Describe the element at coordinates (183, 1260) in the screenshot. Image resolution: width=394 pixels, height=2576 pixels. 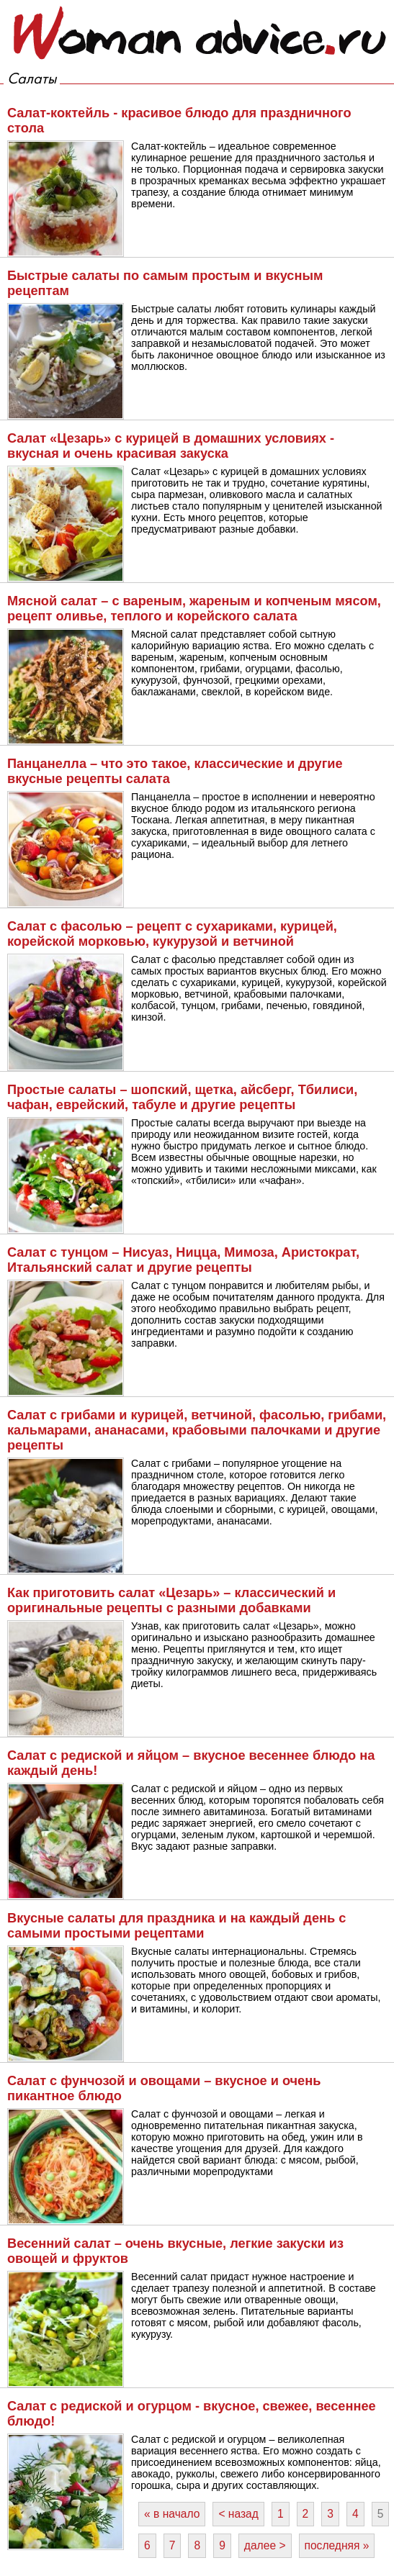
I see `Салат с тунцом – Нисуаз, Ницца, Мимоза, Аристократ, Итальянский салат и другие рецепты` at that location.